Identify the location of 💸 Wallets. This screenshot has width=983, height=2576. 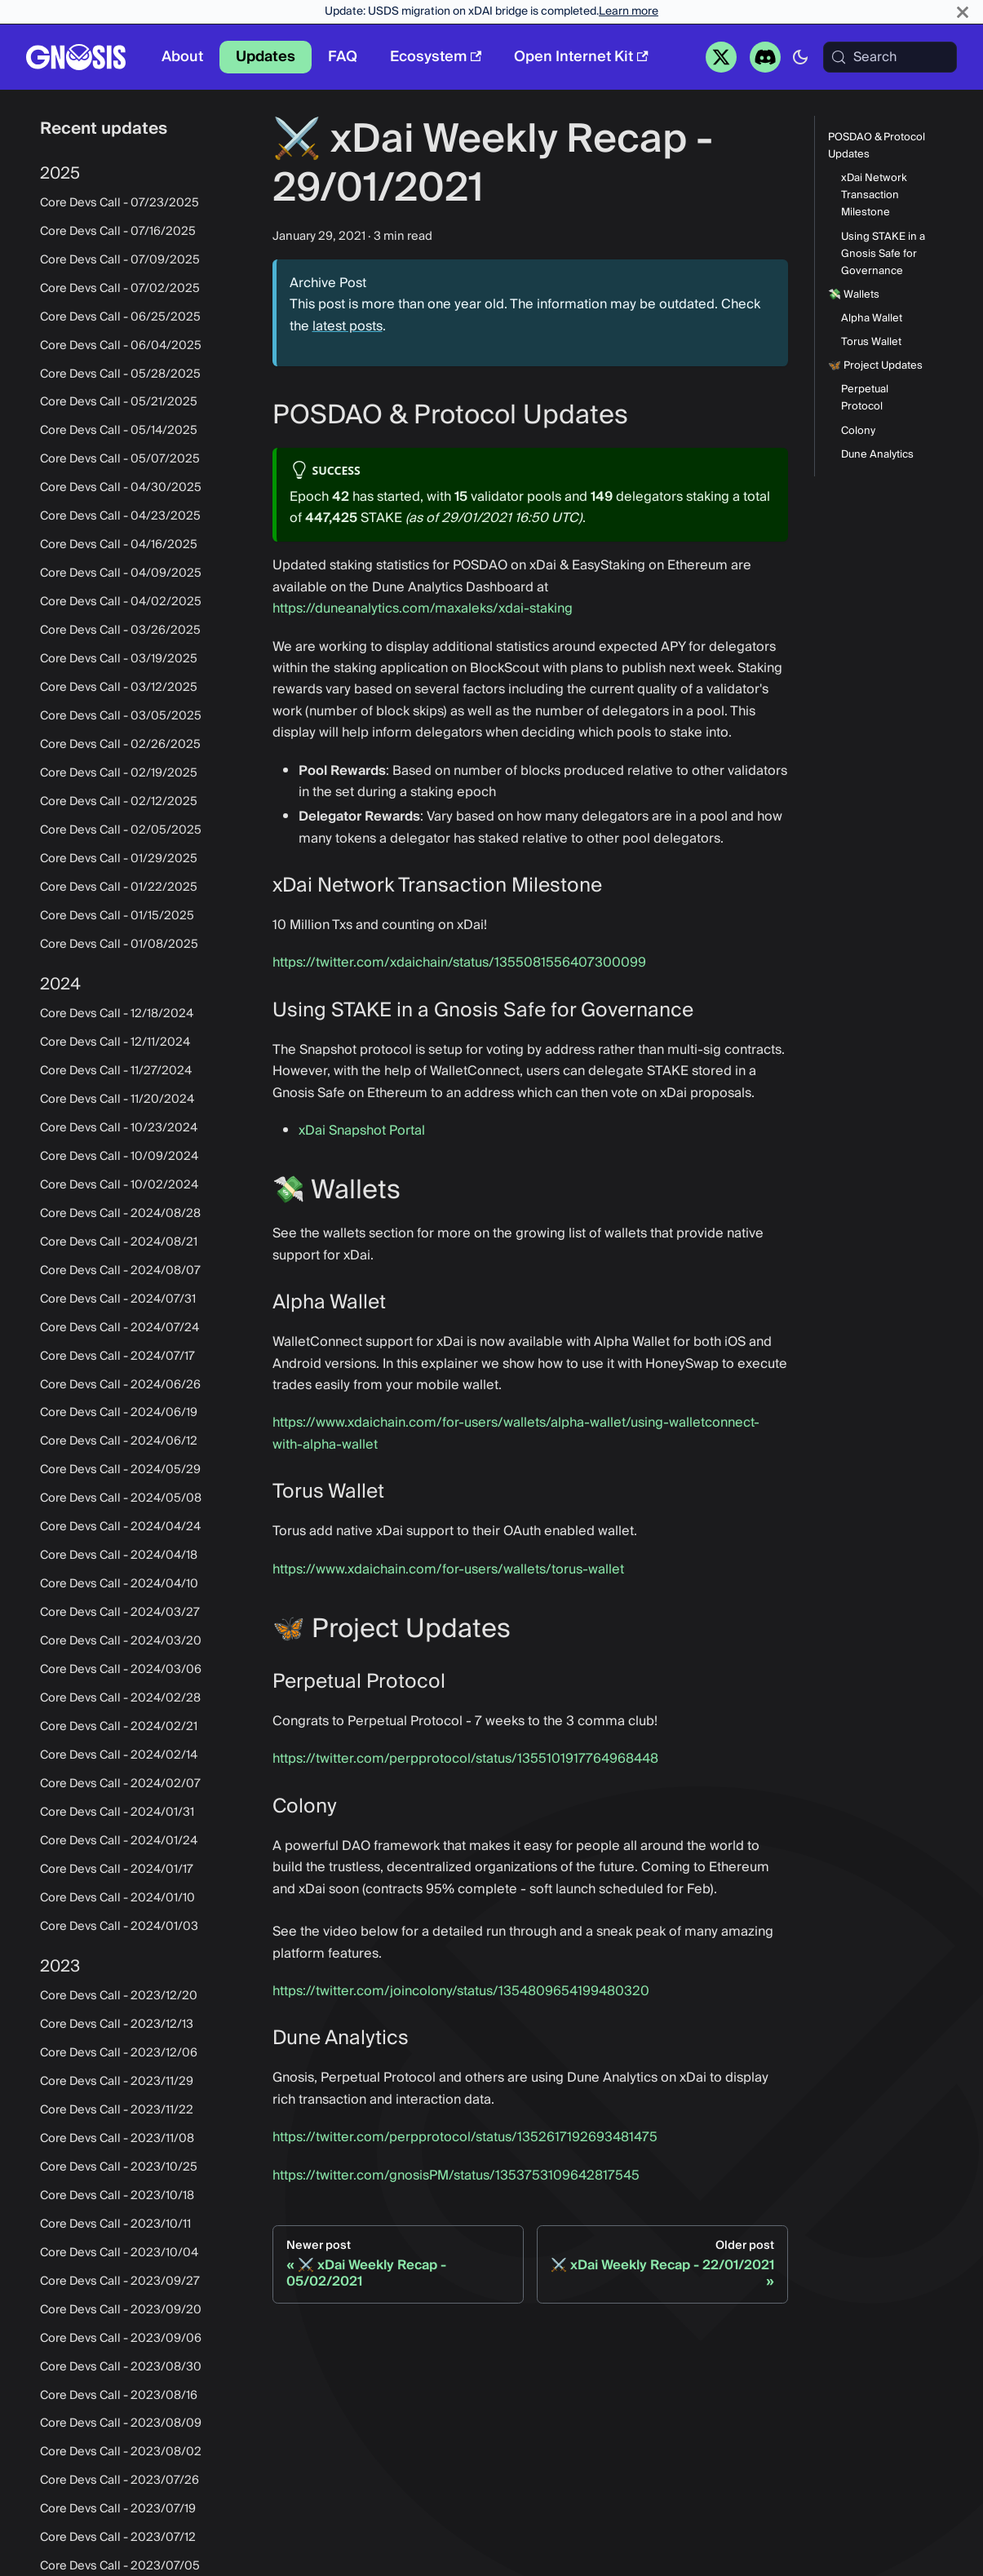
(853, 294).